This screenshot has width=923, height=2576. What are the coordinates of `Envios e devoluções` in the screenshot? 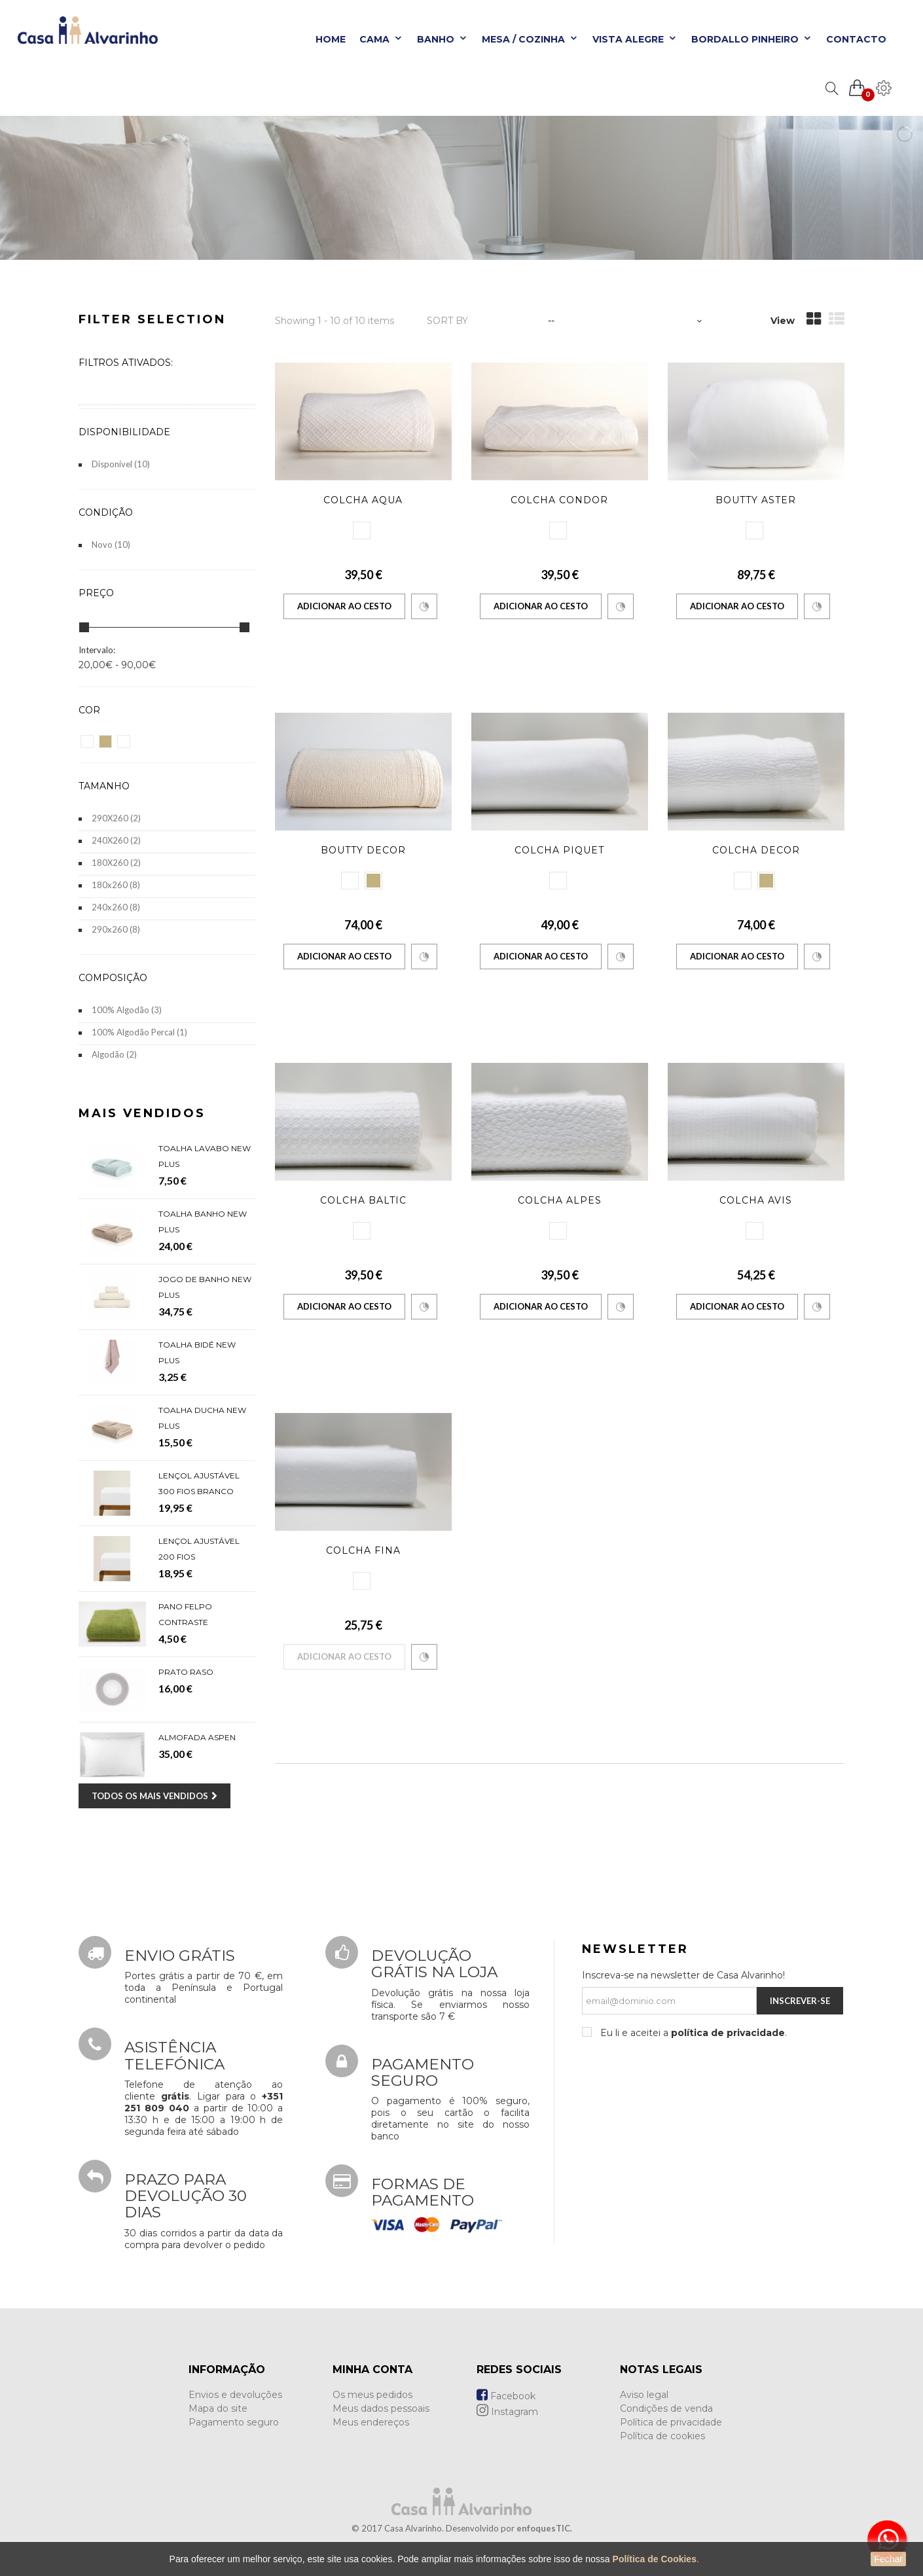 It's located at (235, 2395).